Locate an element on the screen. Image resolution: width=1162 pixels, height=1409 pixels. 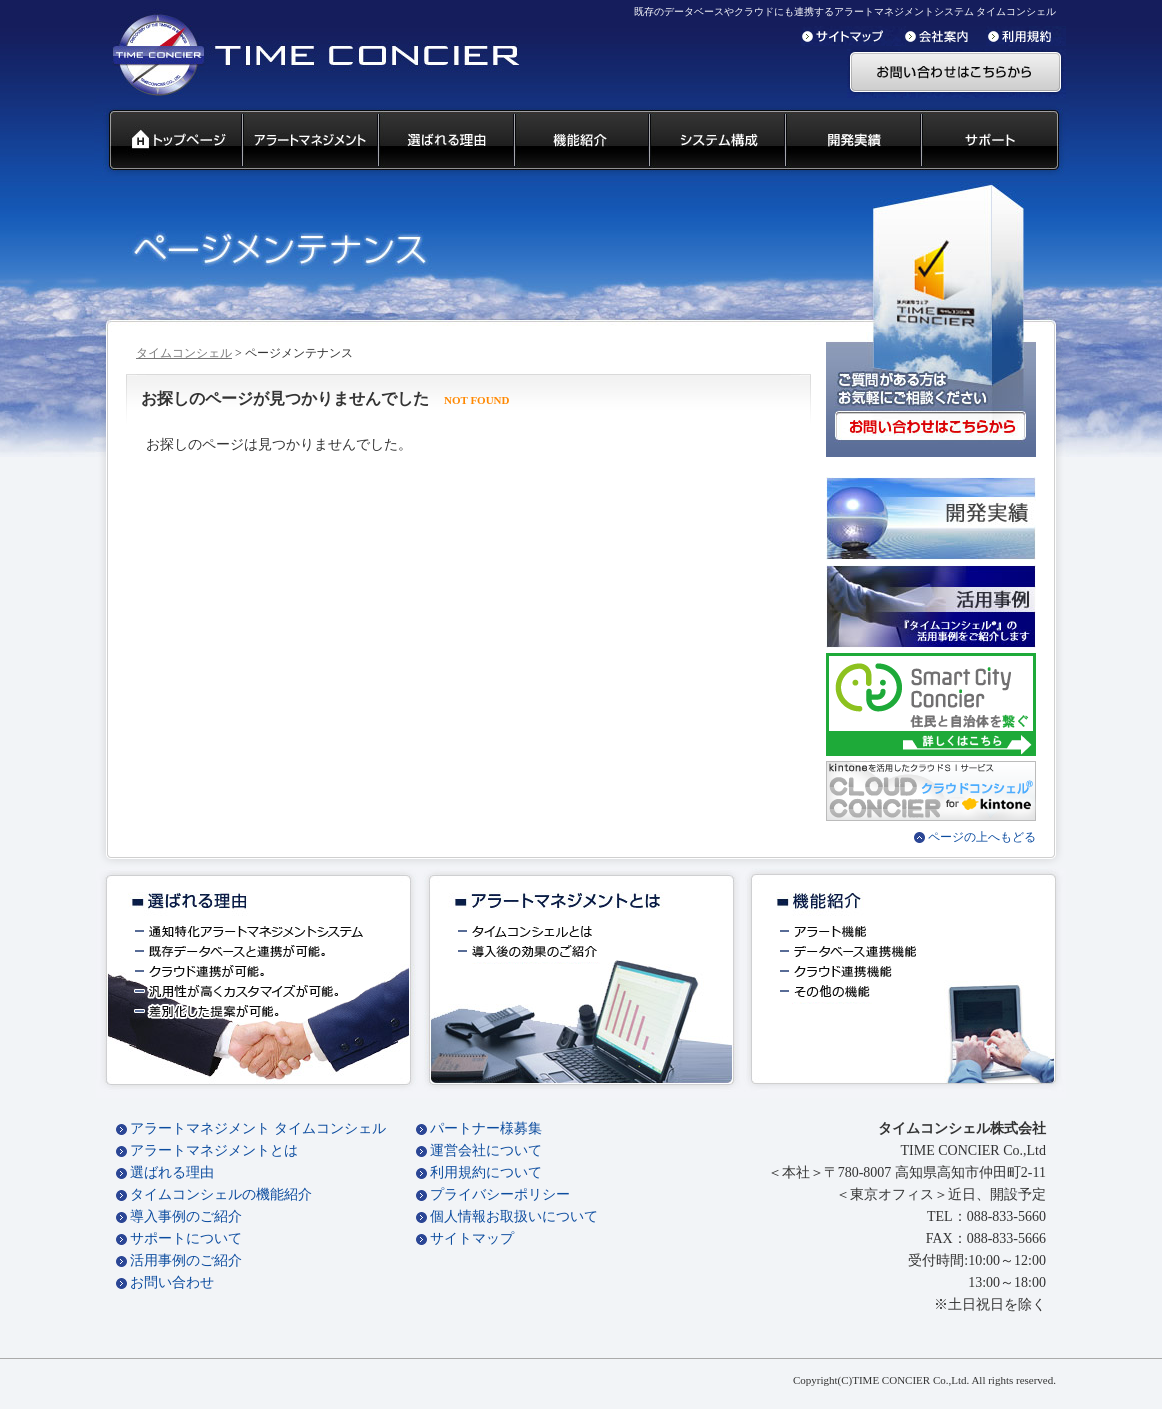
運営会社について is located at coordinates (486, 1150).